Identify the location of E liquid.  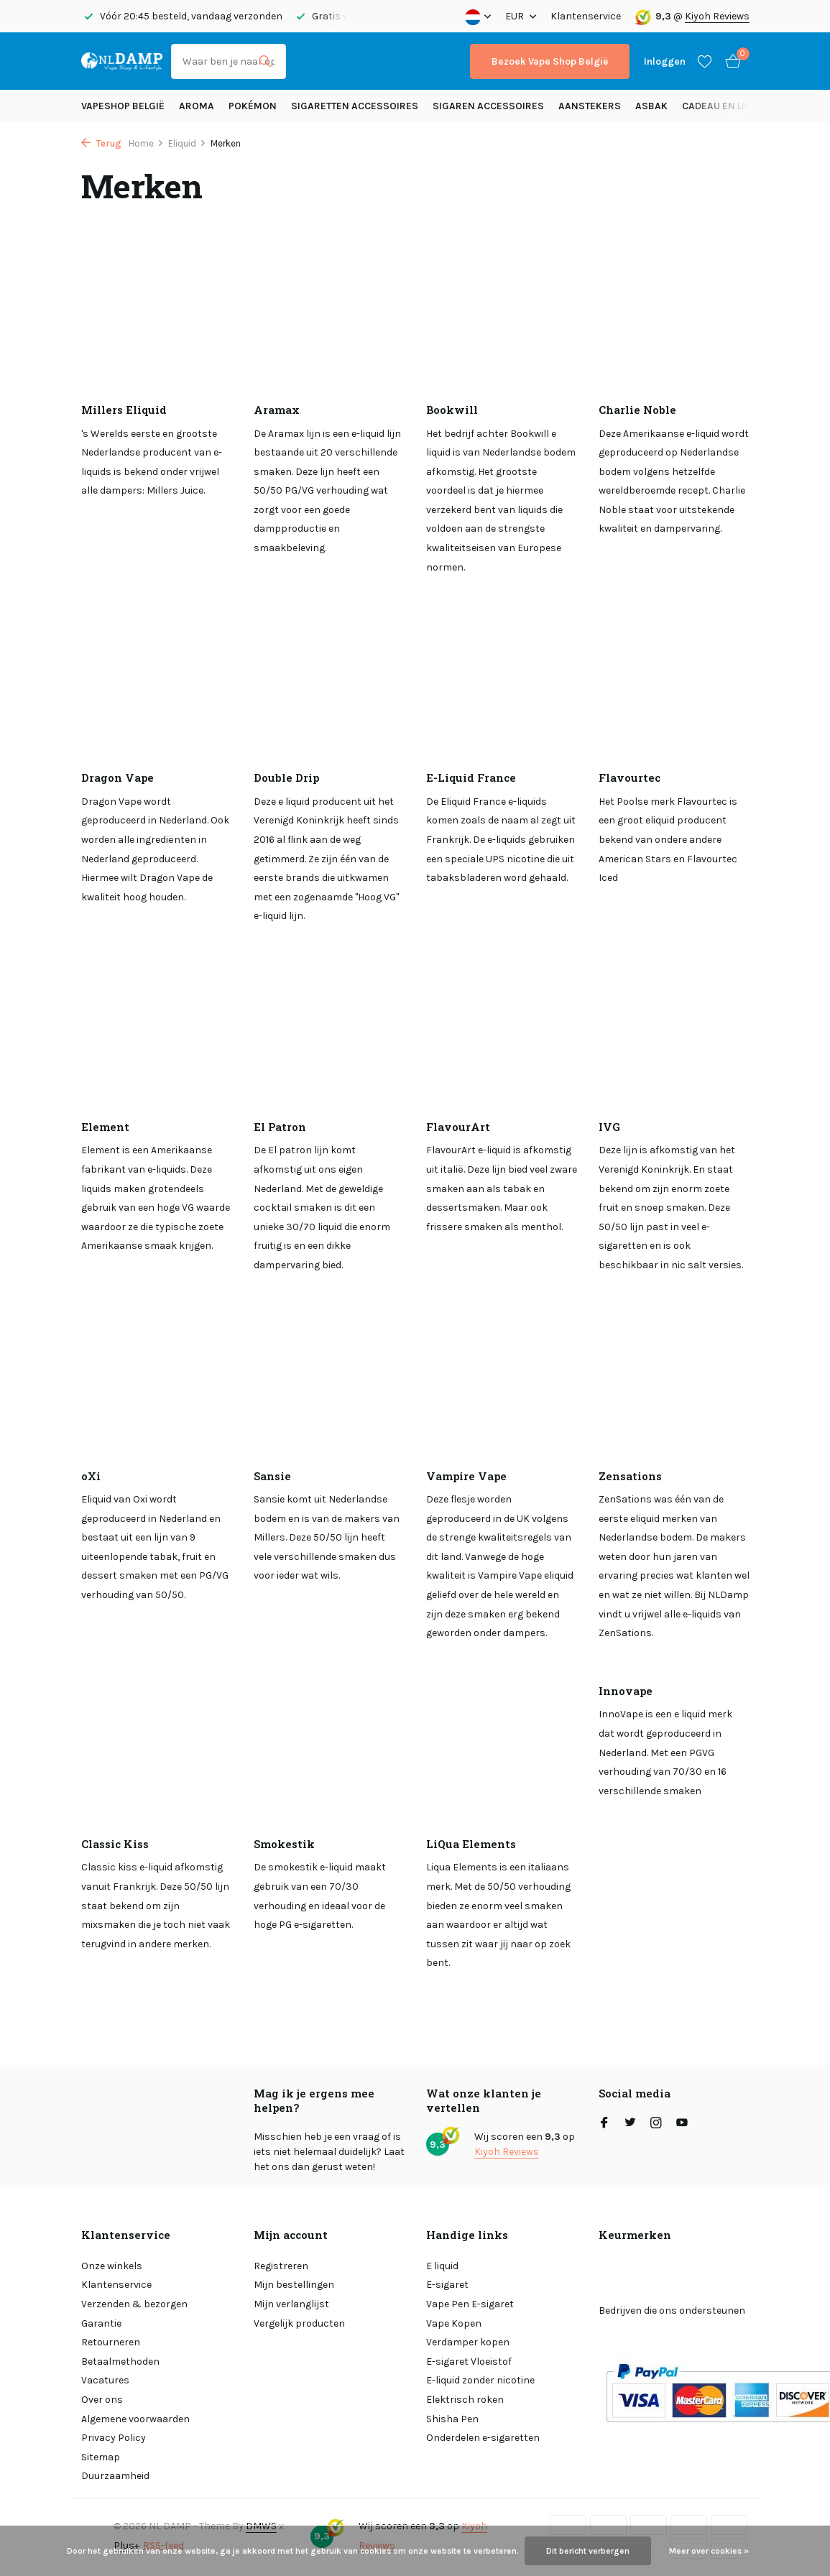
(442, 2266).